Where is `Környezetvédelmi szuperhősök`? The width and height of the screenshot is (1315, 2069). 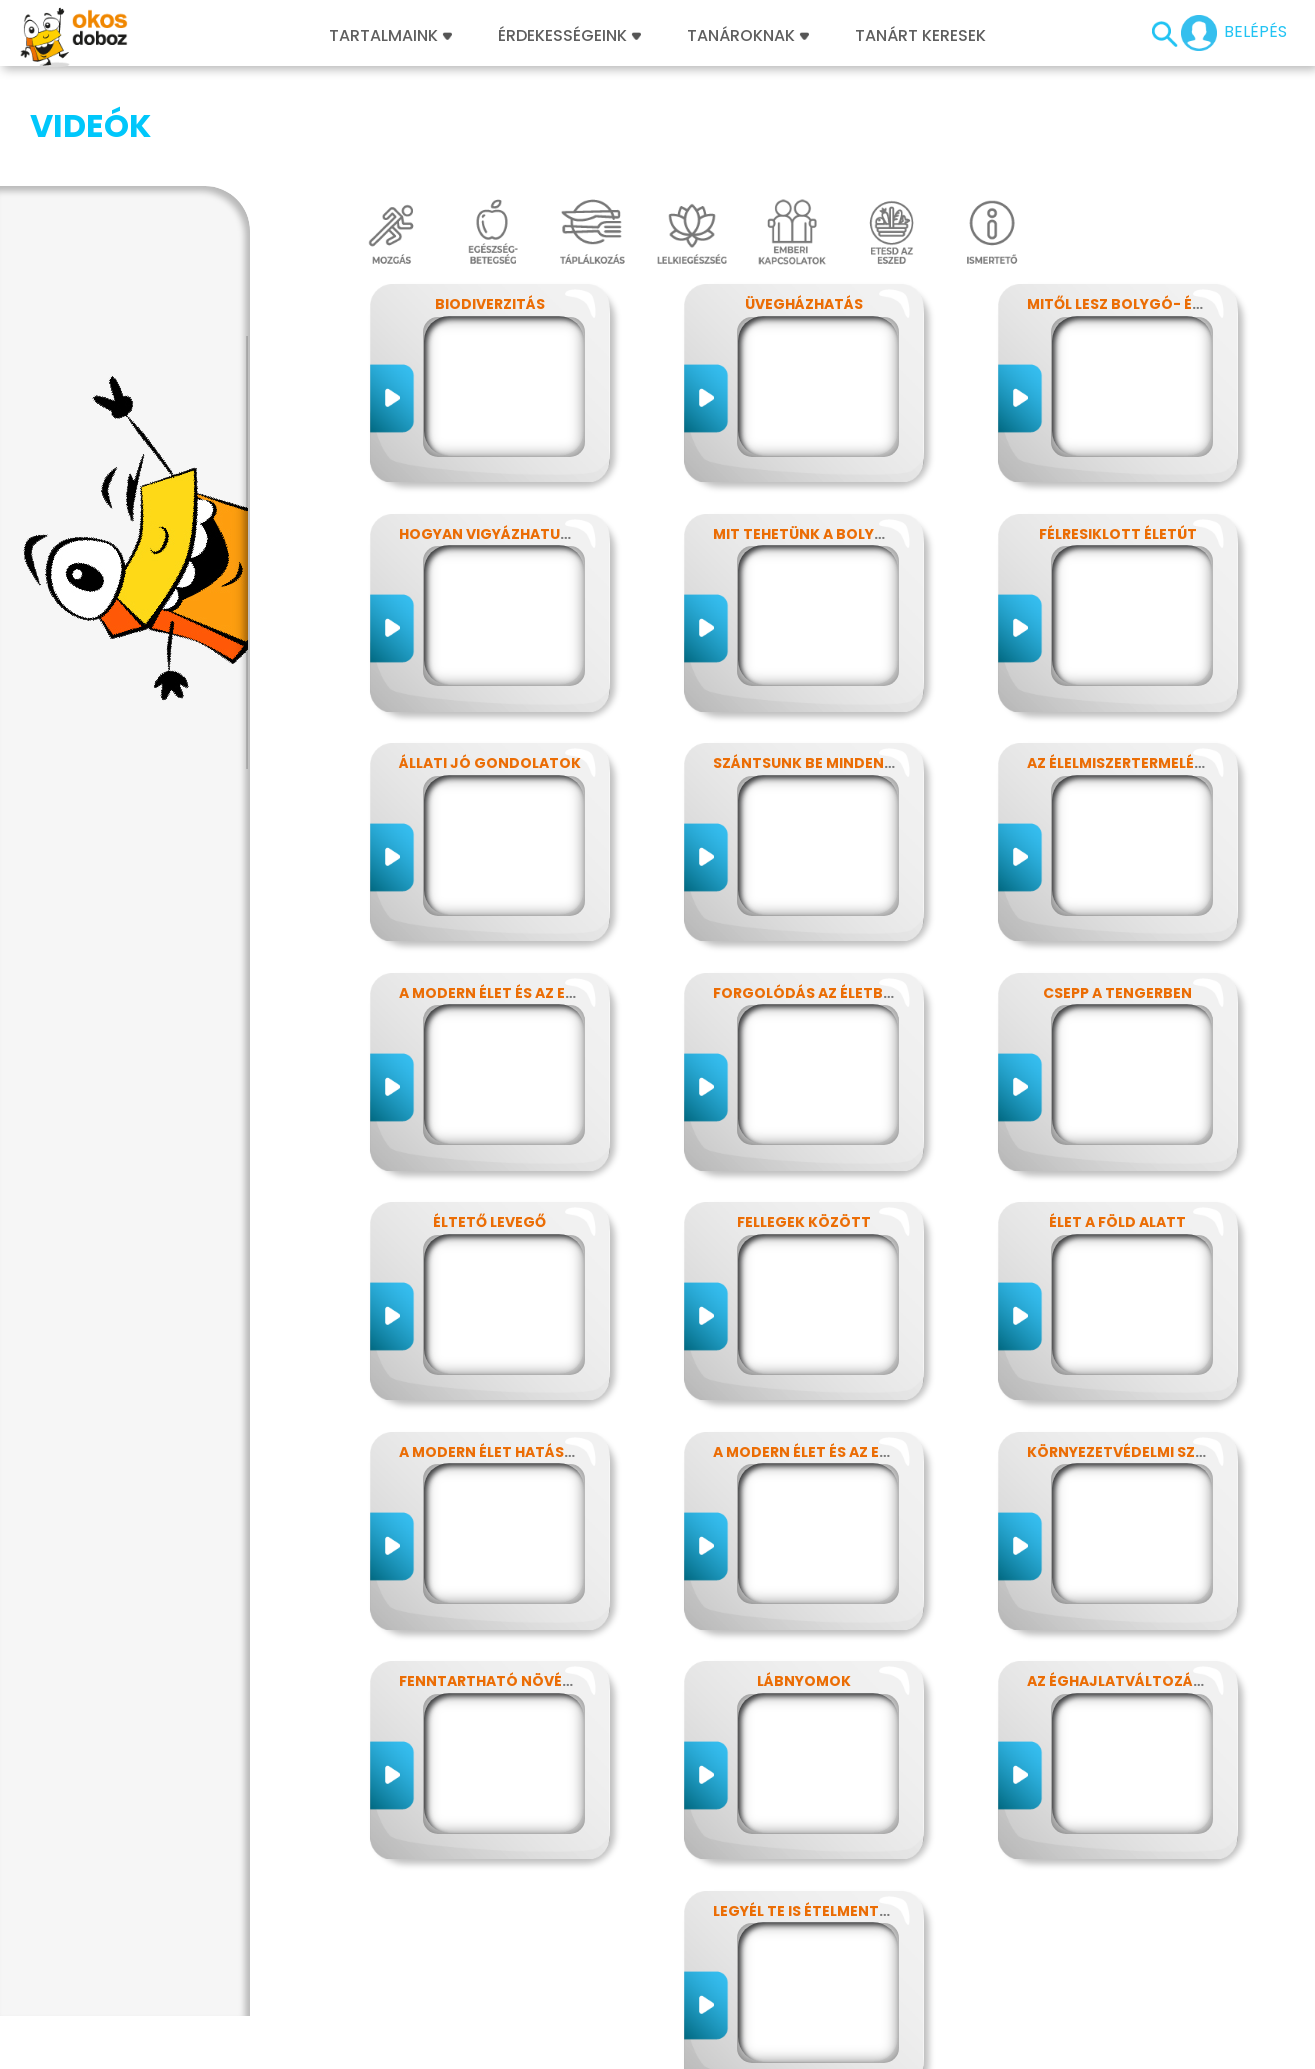 Környezetvédelmi szuperhősök is located at coordinates (1155, 1352).